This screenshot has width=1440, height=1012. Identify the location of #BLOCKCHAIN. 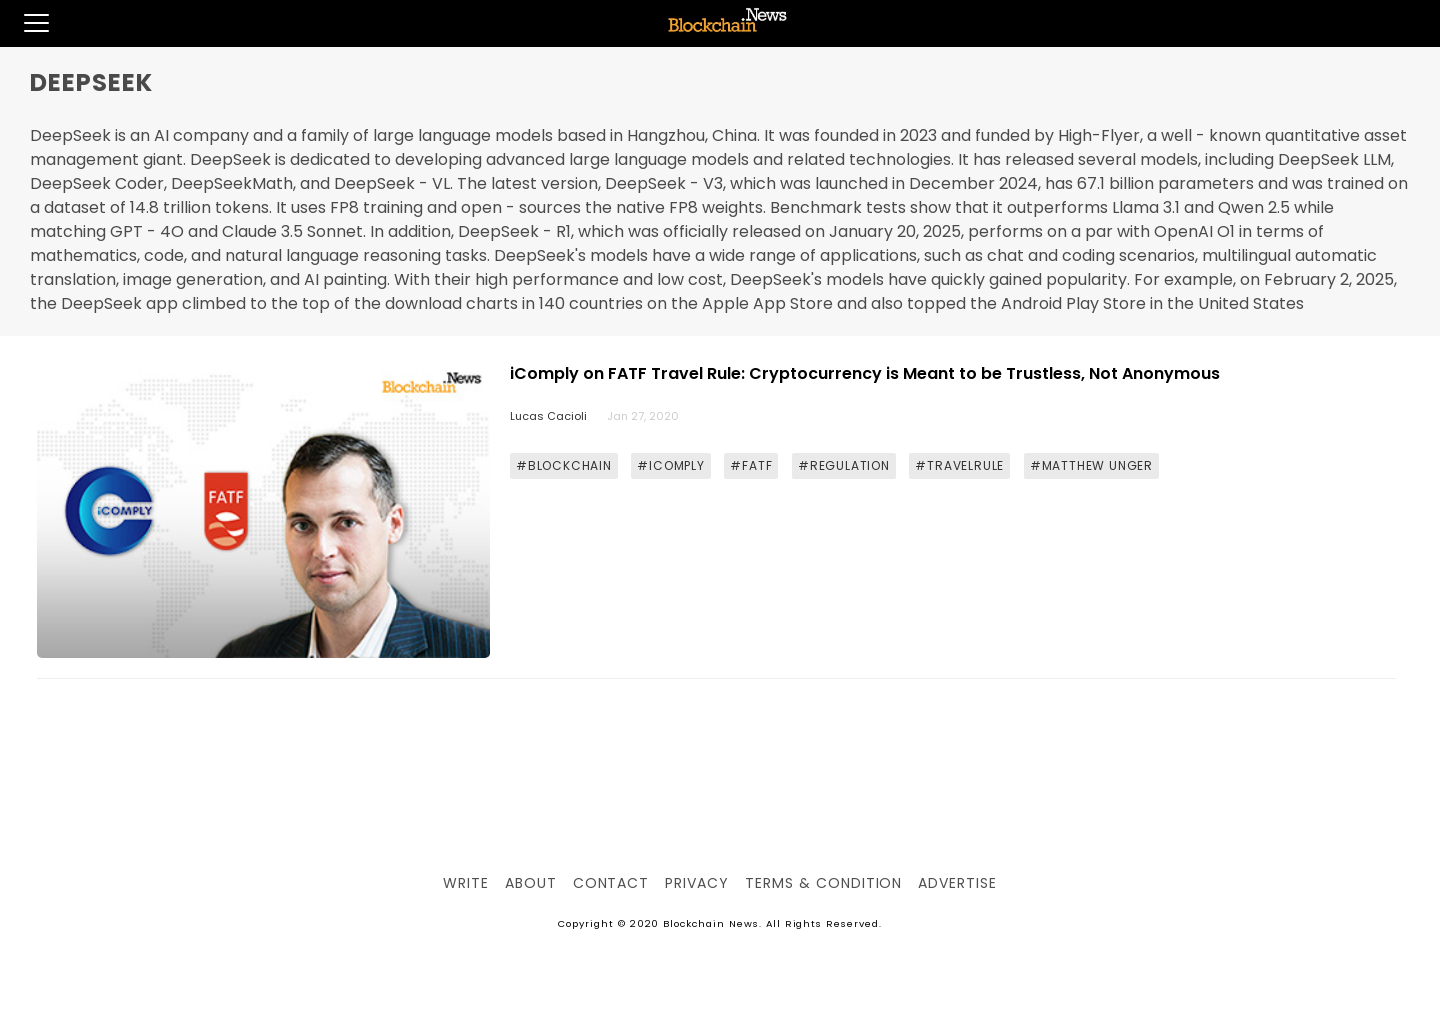
(564, 465).